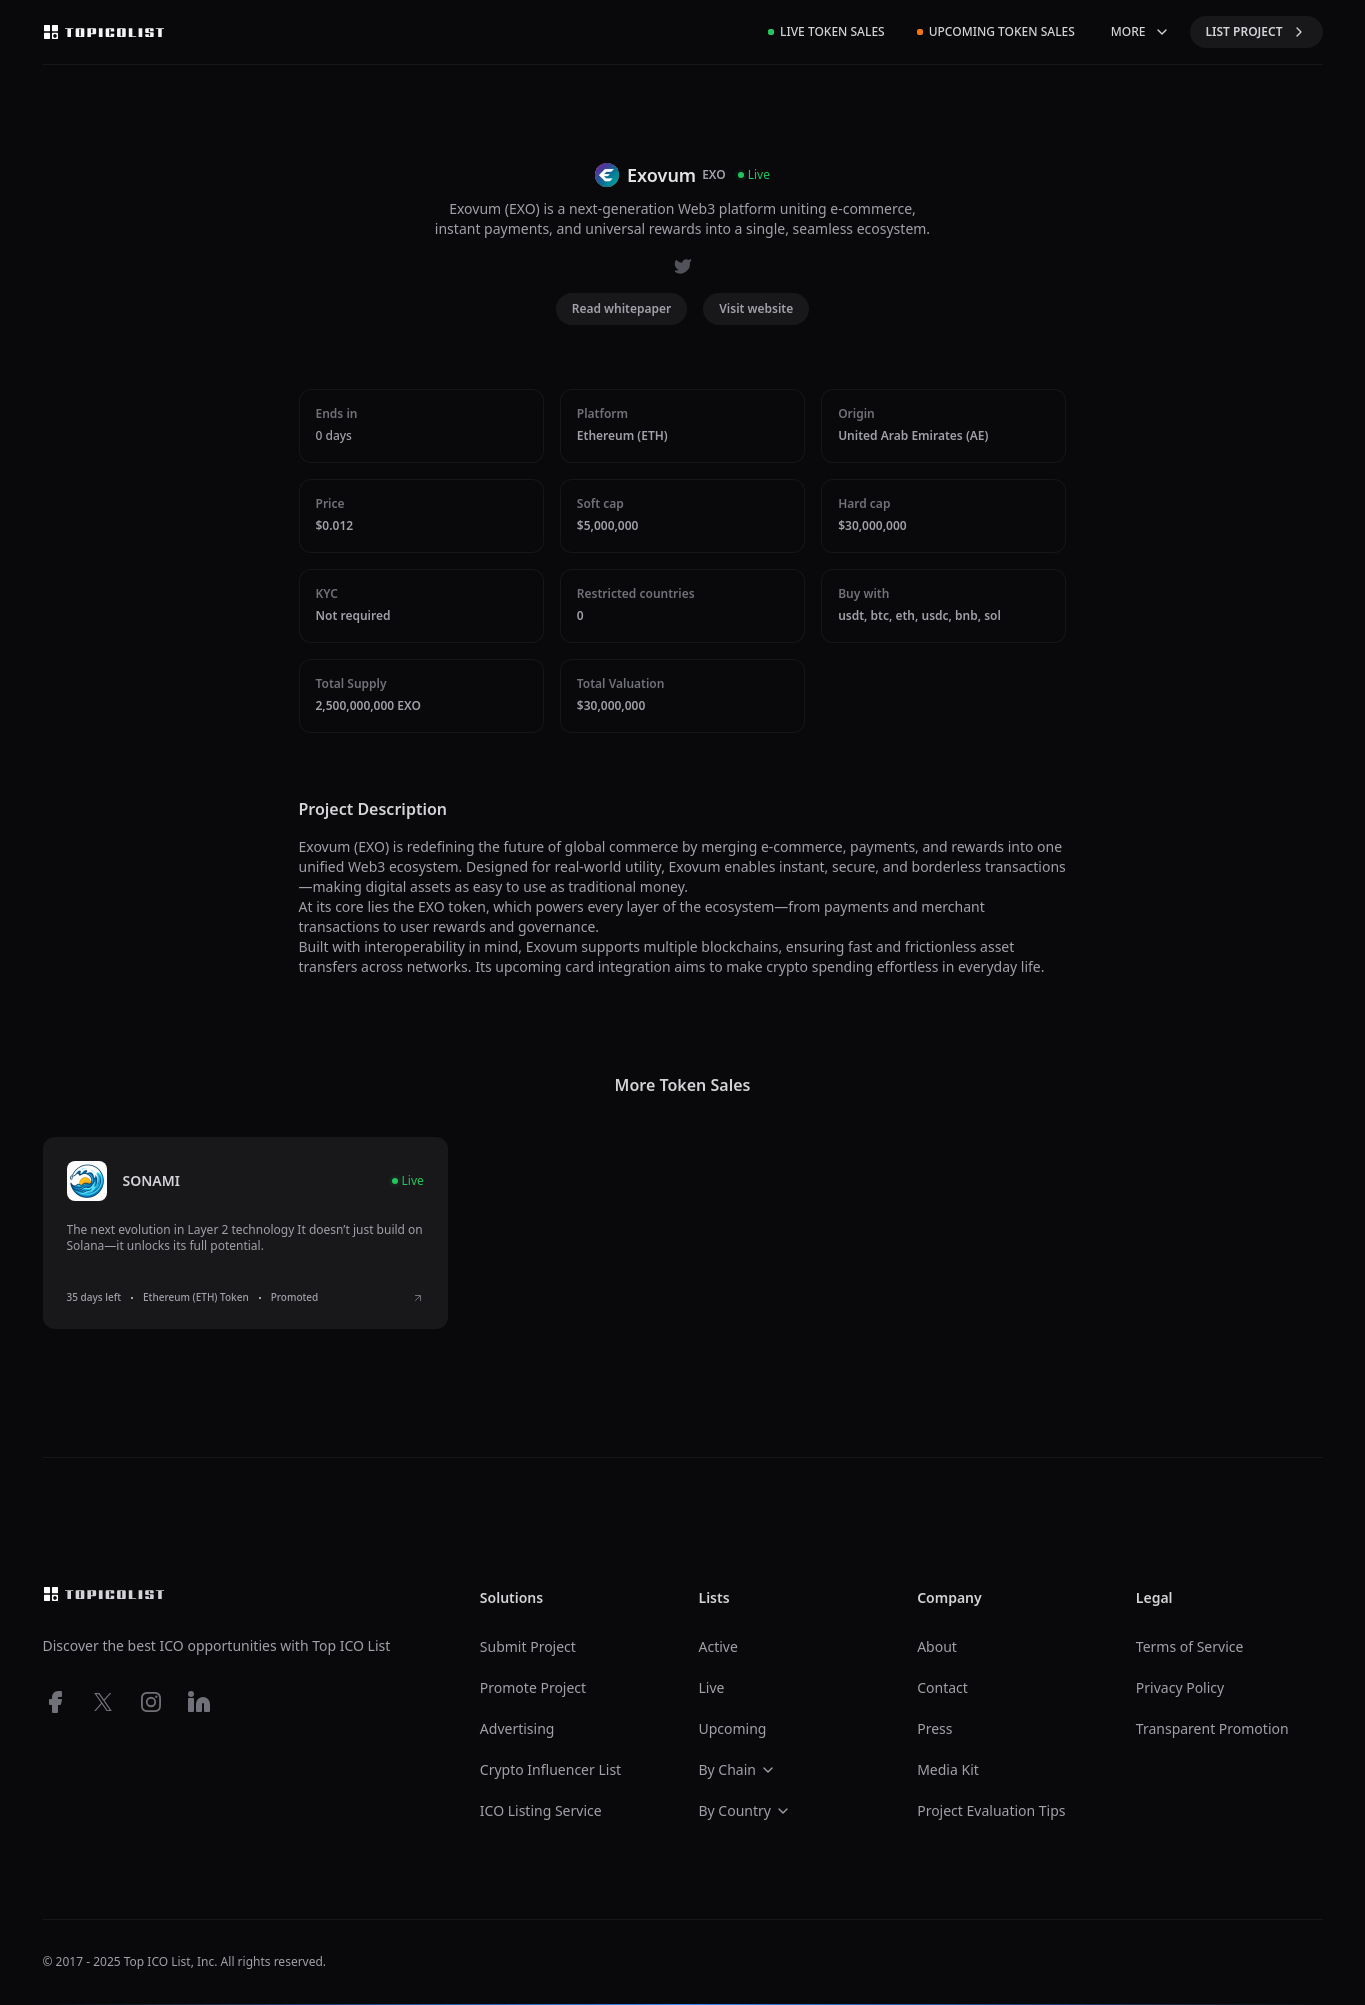 The width and height of the screenshot is (1365, 2005). I want to click on Terms of Service, so click(1190, 1646).